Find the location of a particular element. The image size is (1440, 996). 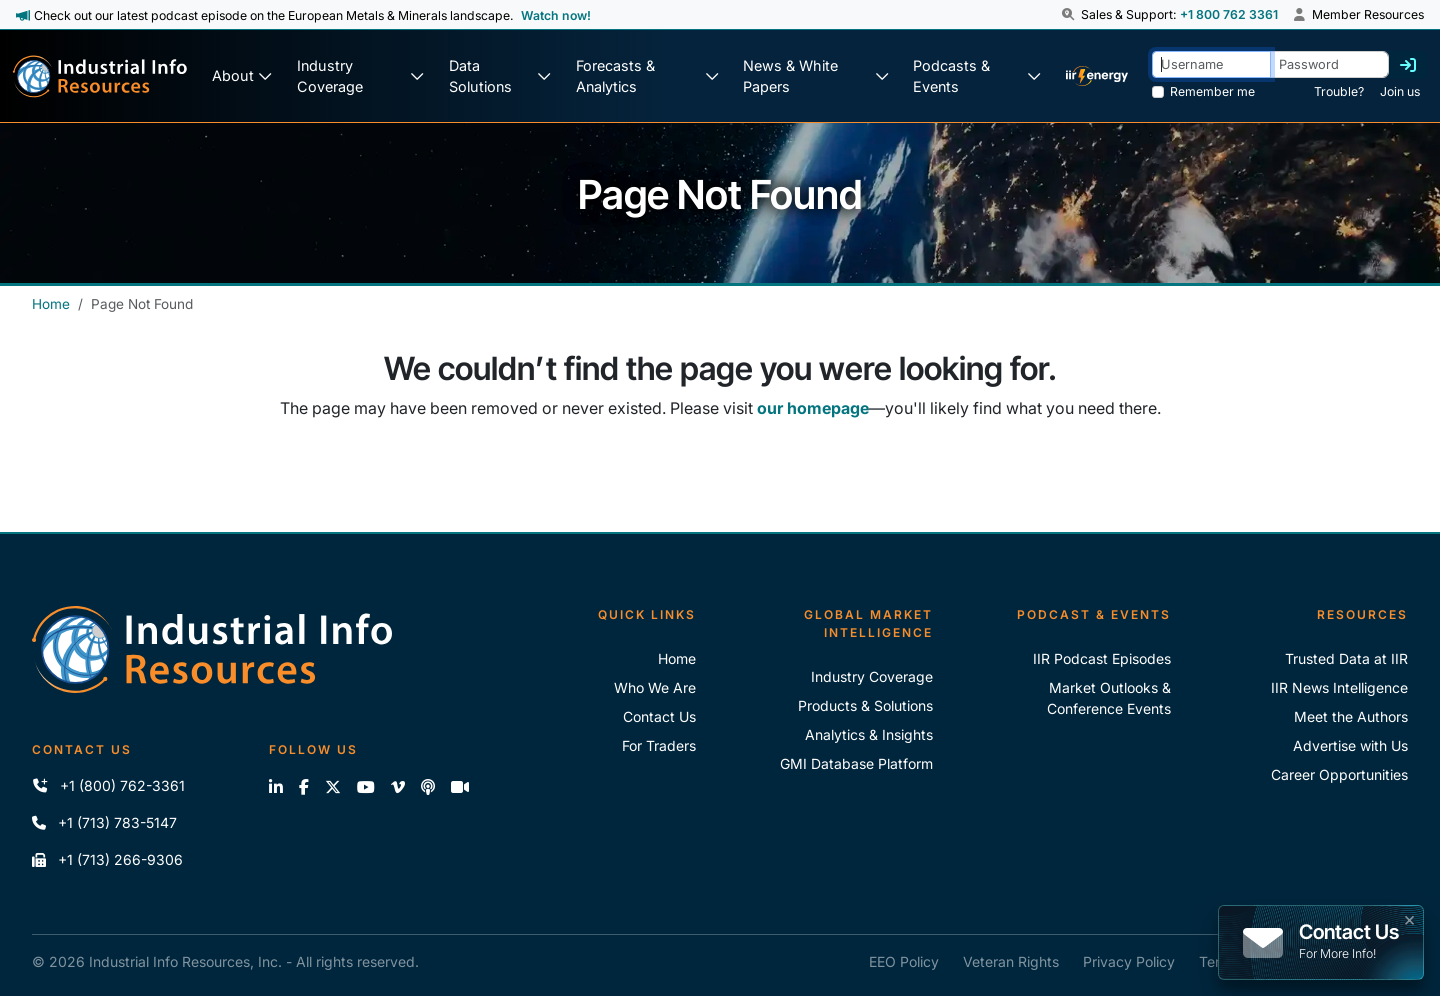

Meet the Authors is located at coordinates (1351, 716).